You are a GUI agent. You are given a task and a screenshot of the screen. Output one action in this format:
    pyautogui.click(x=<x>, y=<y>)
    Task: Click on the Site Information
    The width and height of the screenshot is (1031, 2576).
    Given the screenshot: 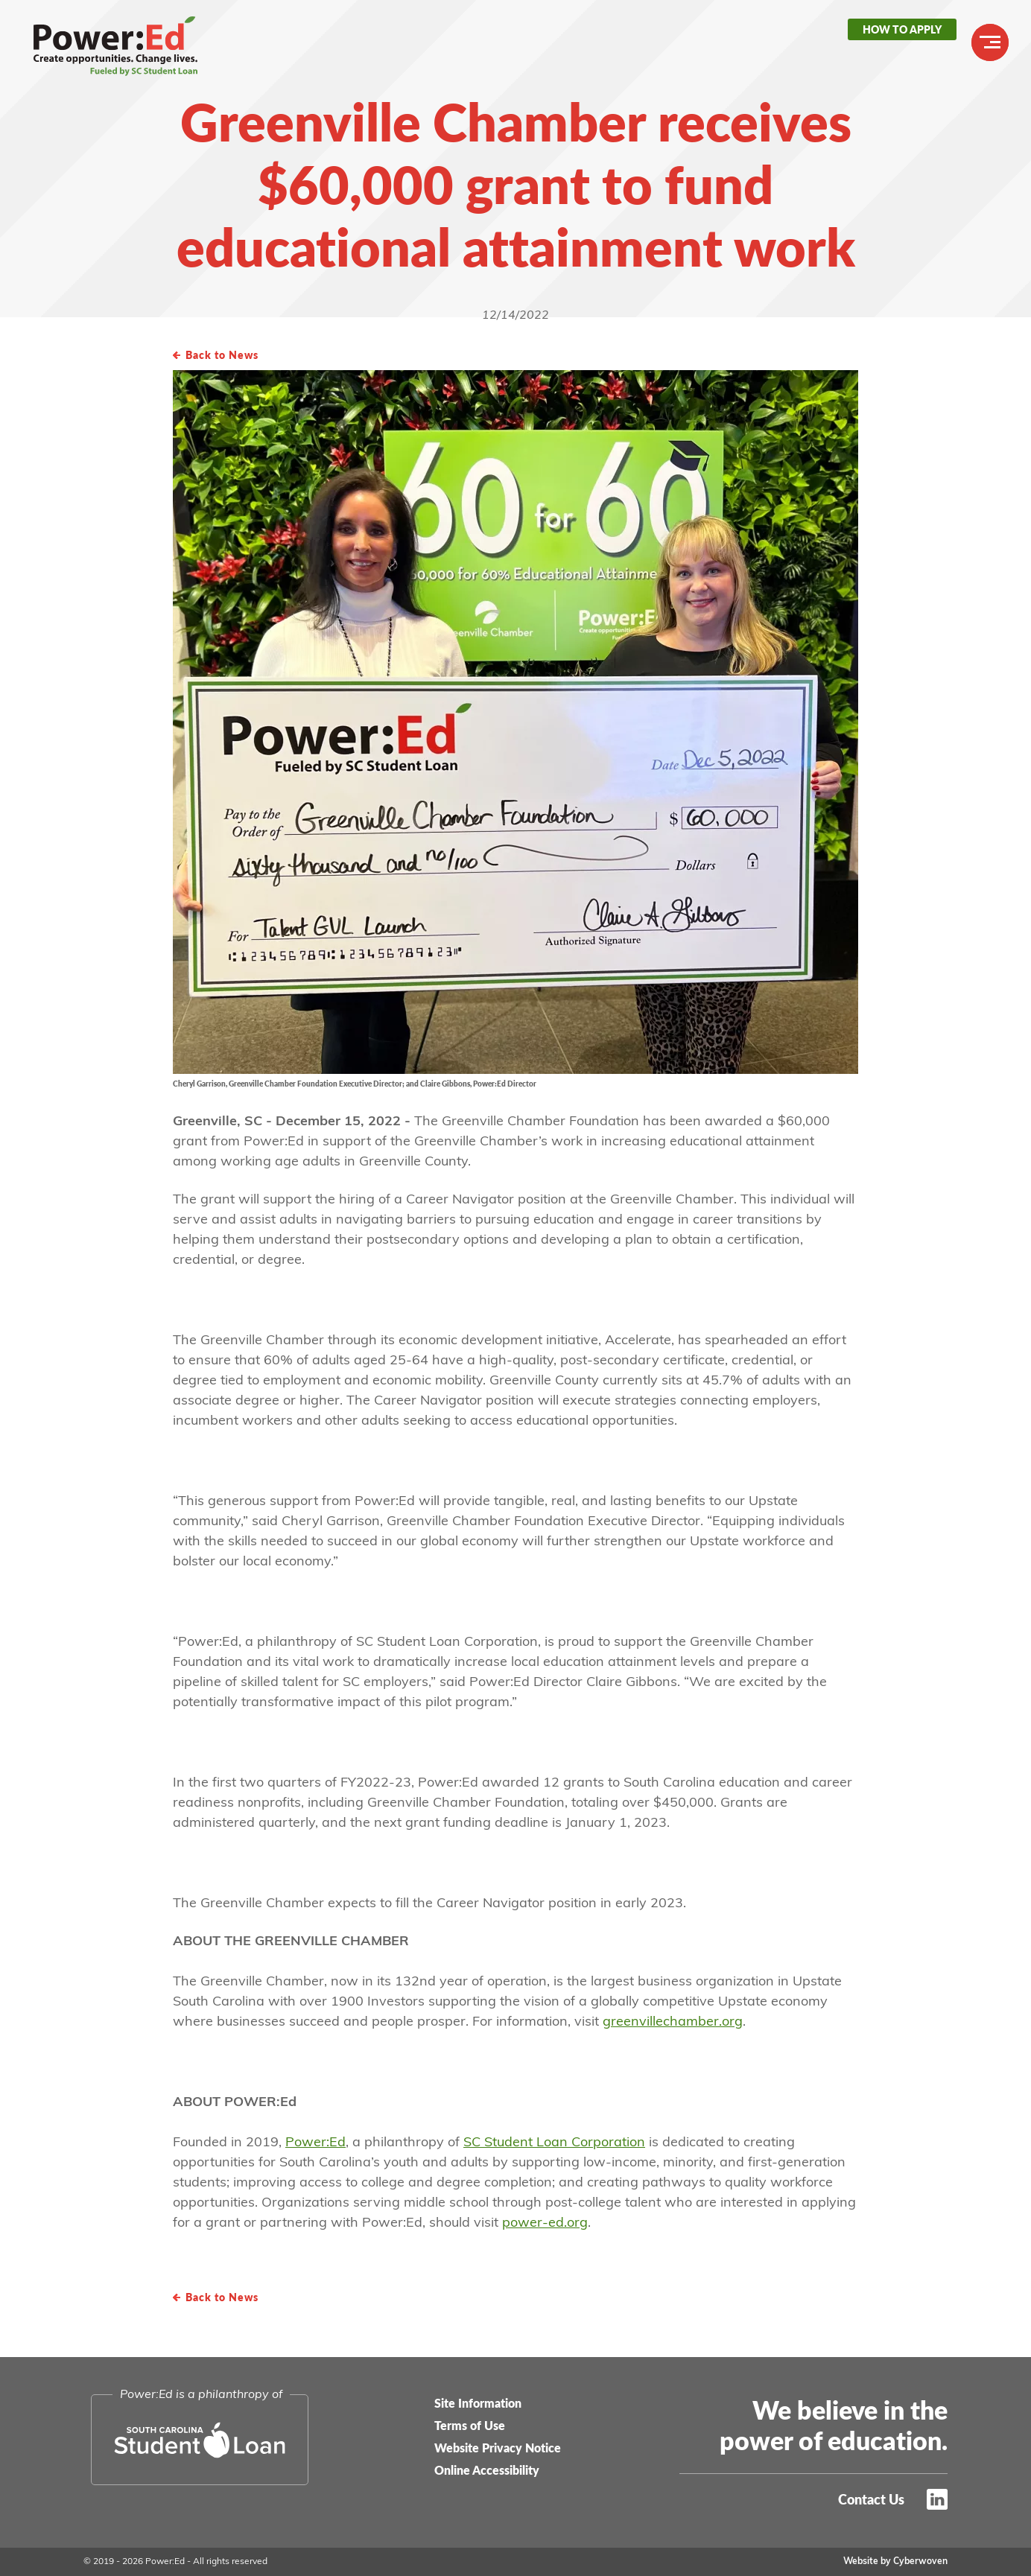 What is the action you would take?
    pyautogui.click(x=477, y=2402)
    